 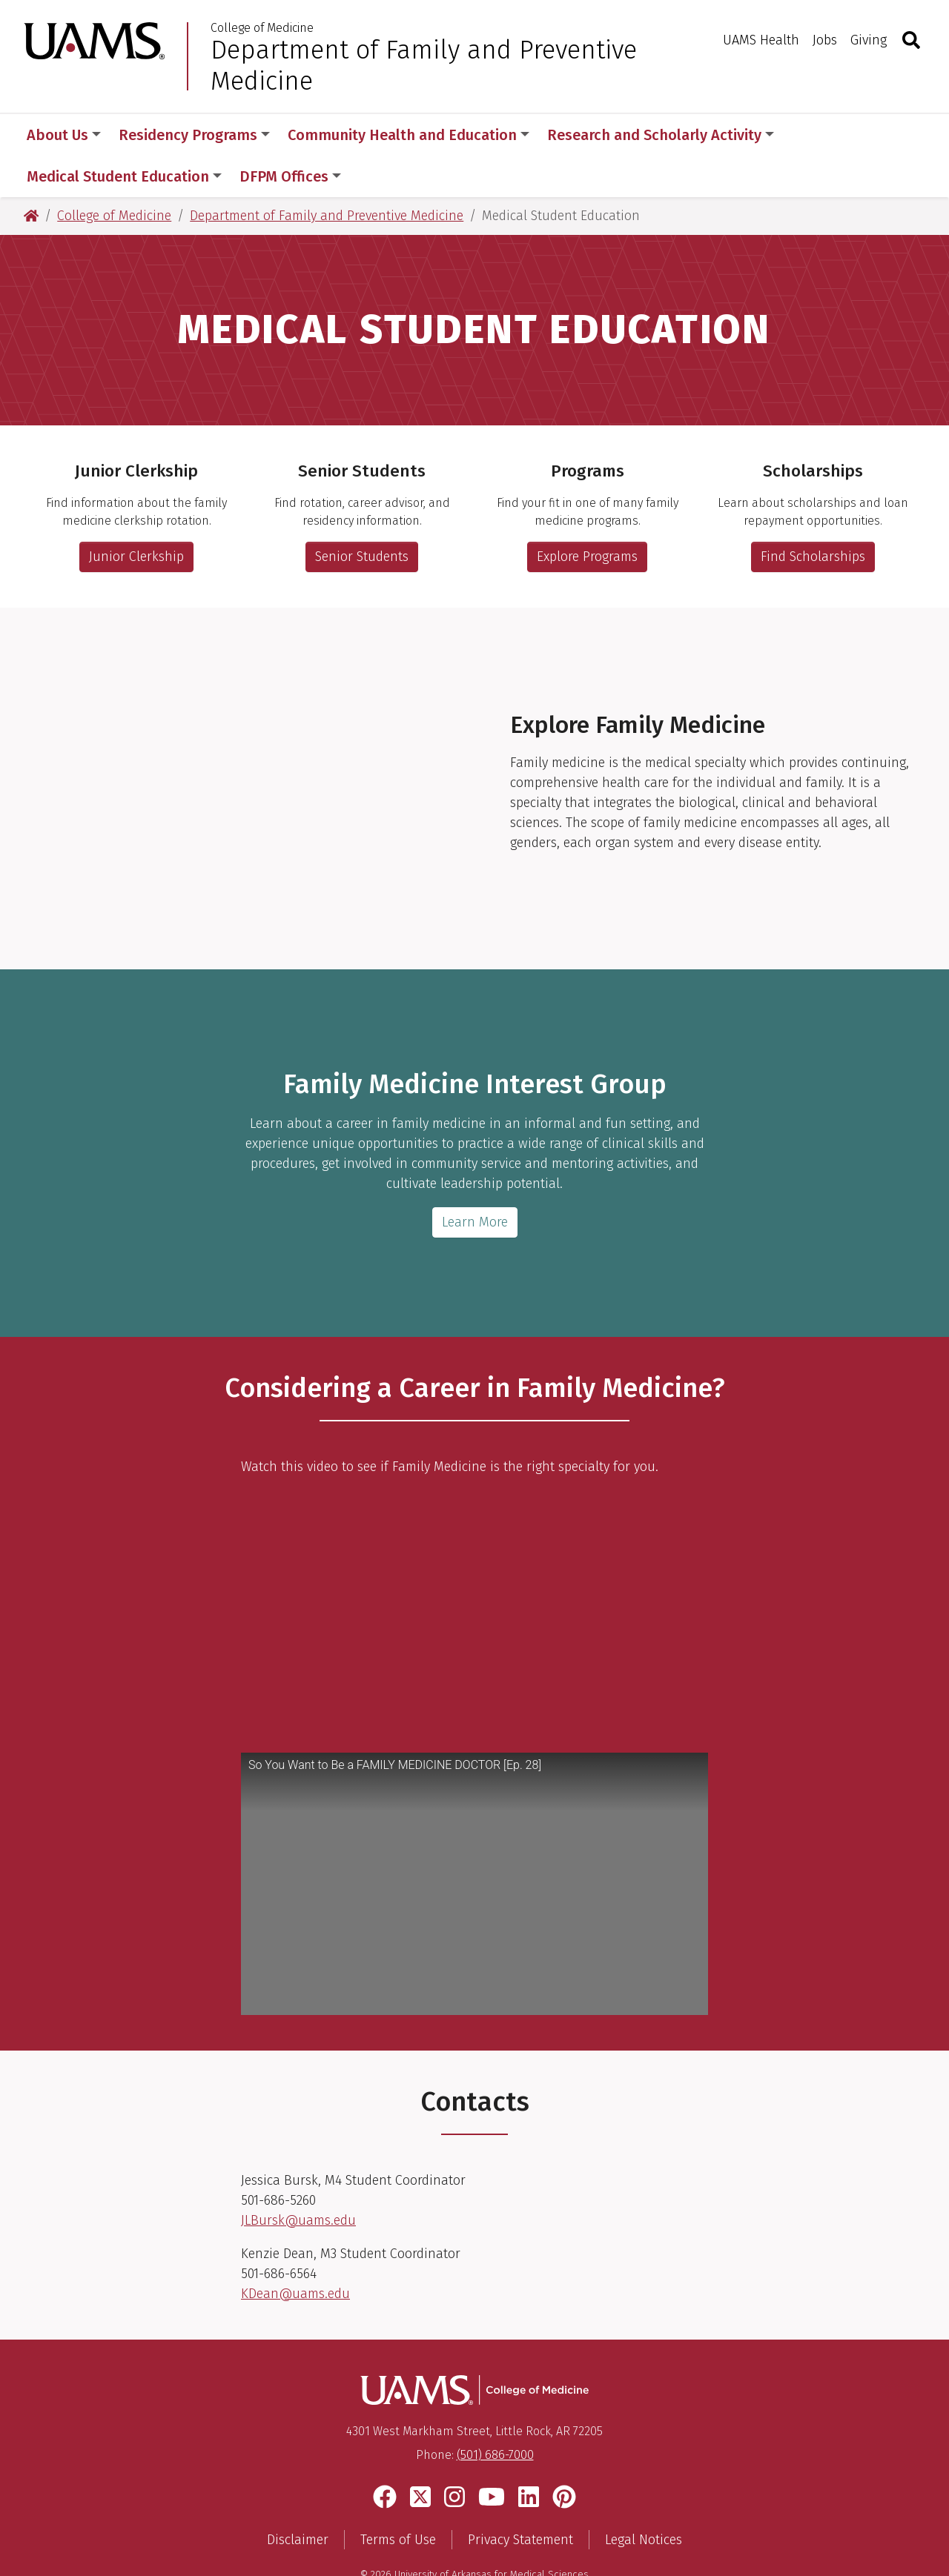 What do you see at coordinates (298, 2179) in the screenshot?
I see `JLBursk@uams.edu` at bounding box center [298, 2179].